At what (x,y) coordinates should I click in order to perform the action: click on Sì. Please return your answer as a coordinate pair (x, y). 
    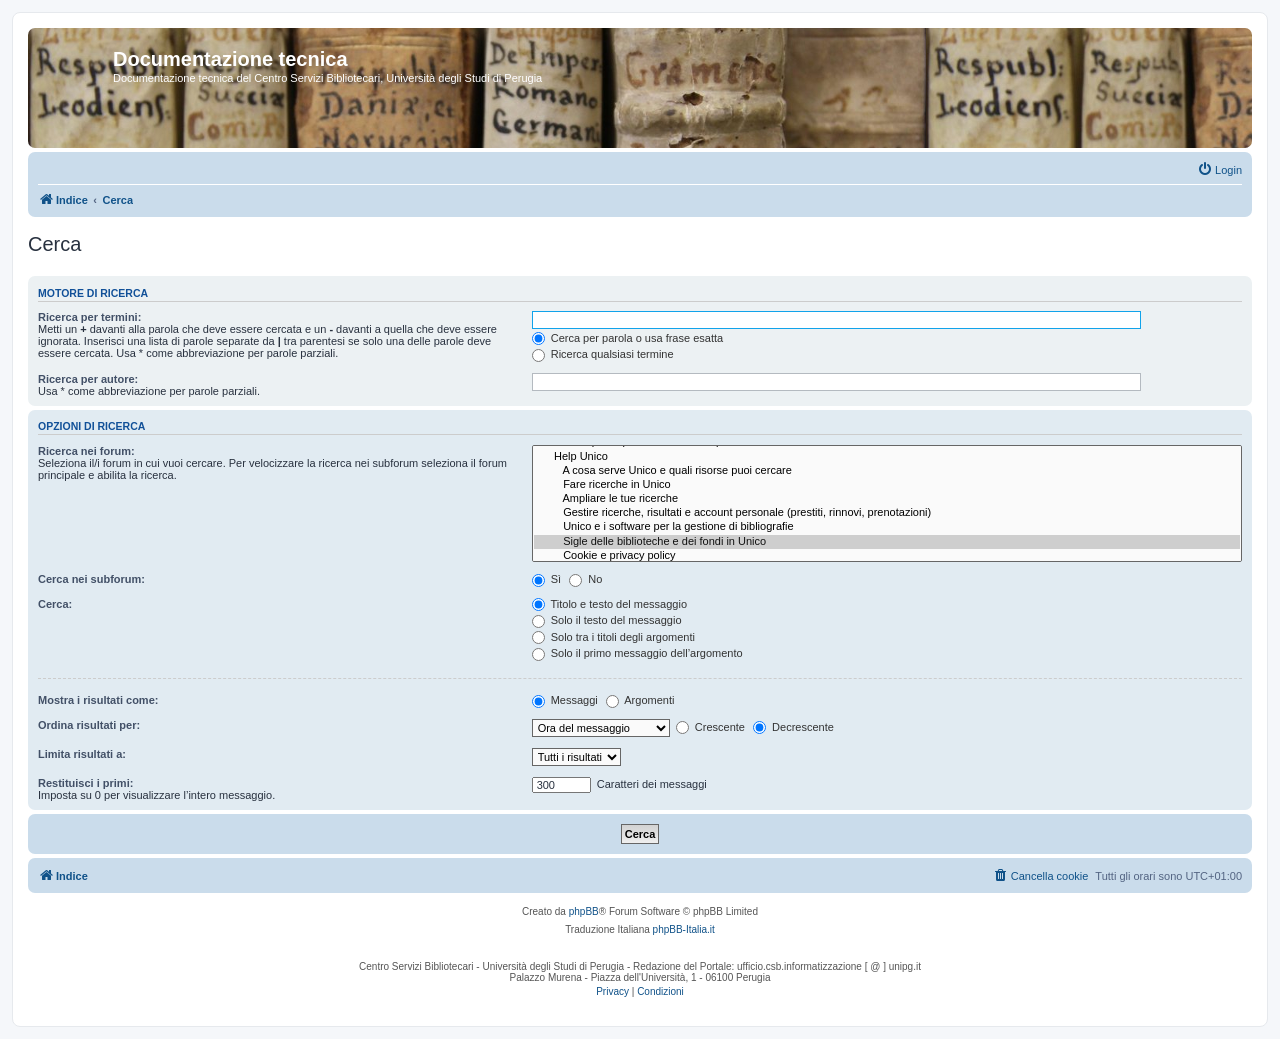
    Looking at the image, I should click on (546, 579).